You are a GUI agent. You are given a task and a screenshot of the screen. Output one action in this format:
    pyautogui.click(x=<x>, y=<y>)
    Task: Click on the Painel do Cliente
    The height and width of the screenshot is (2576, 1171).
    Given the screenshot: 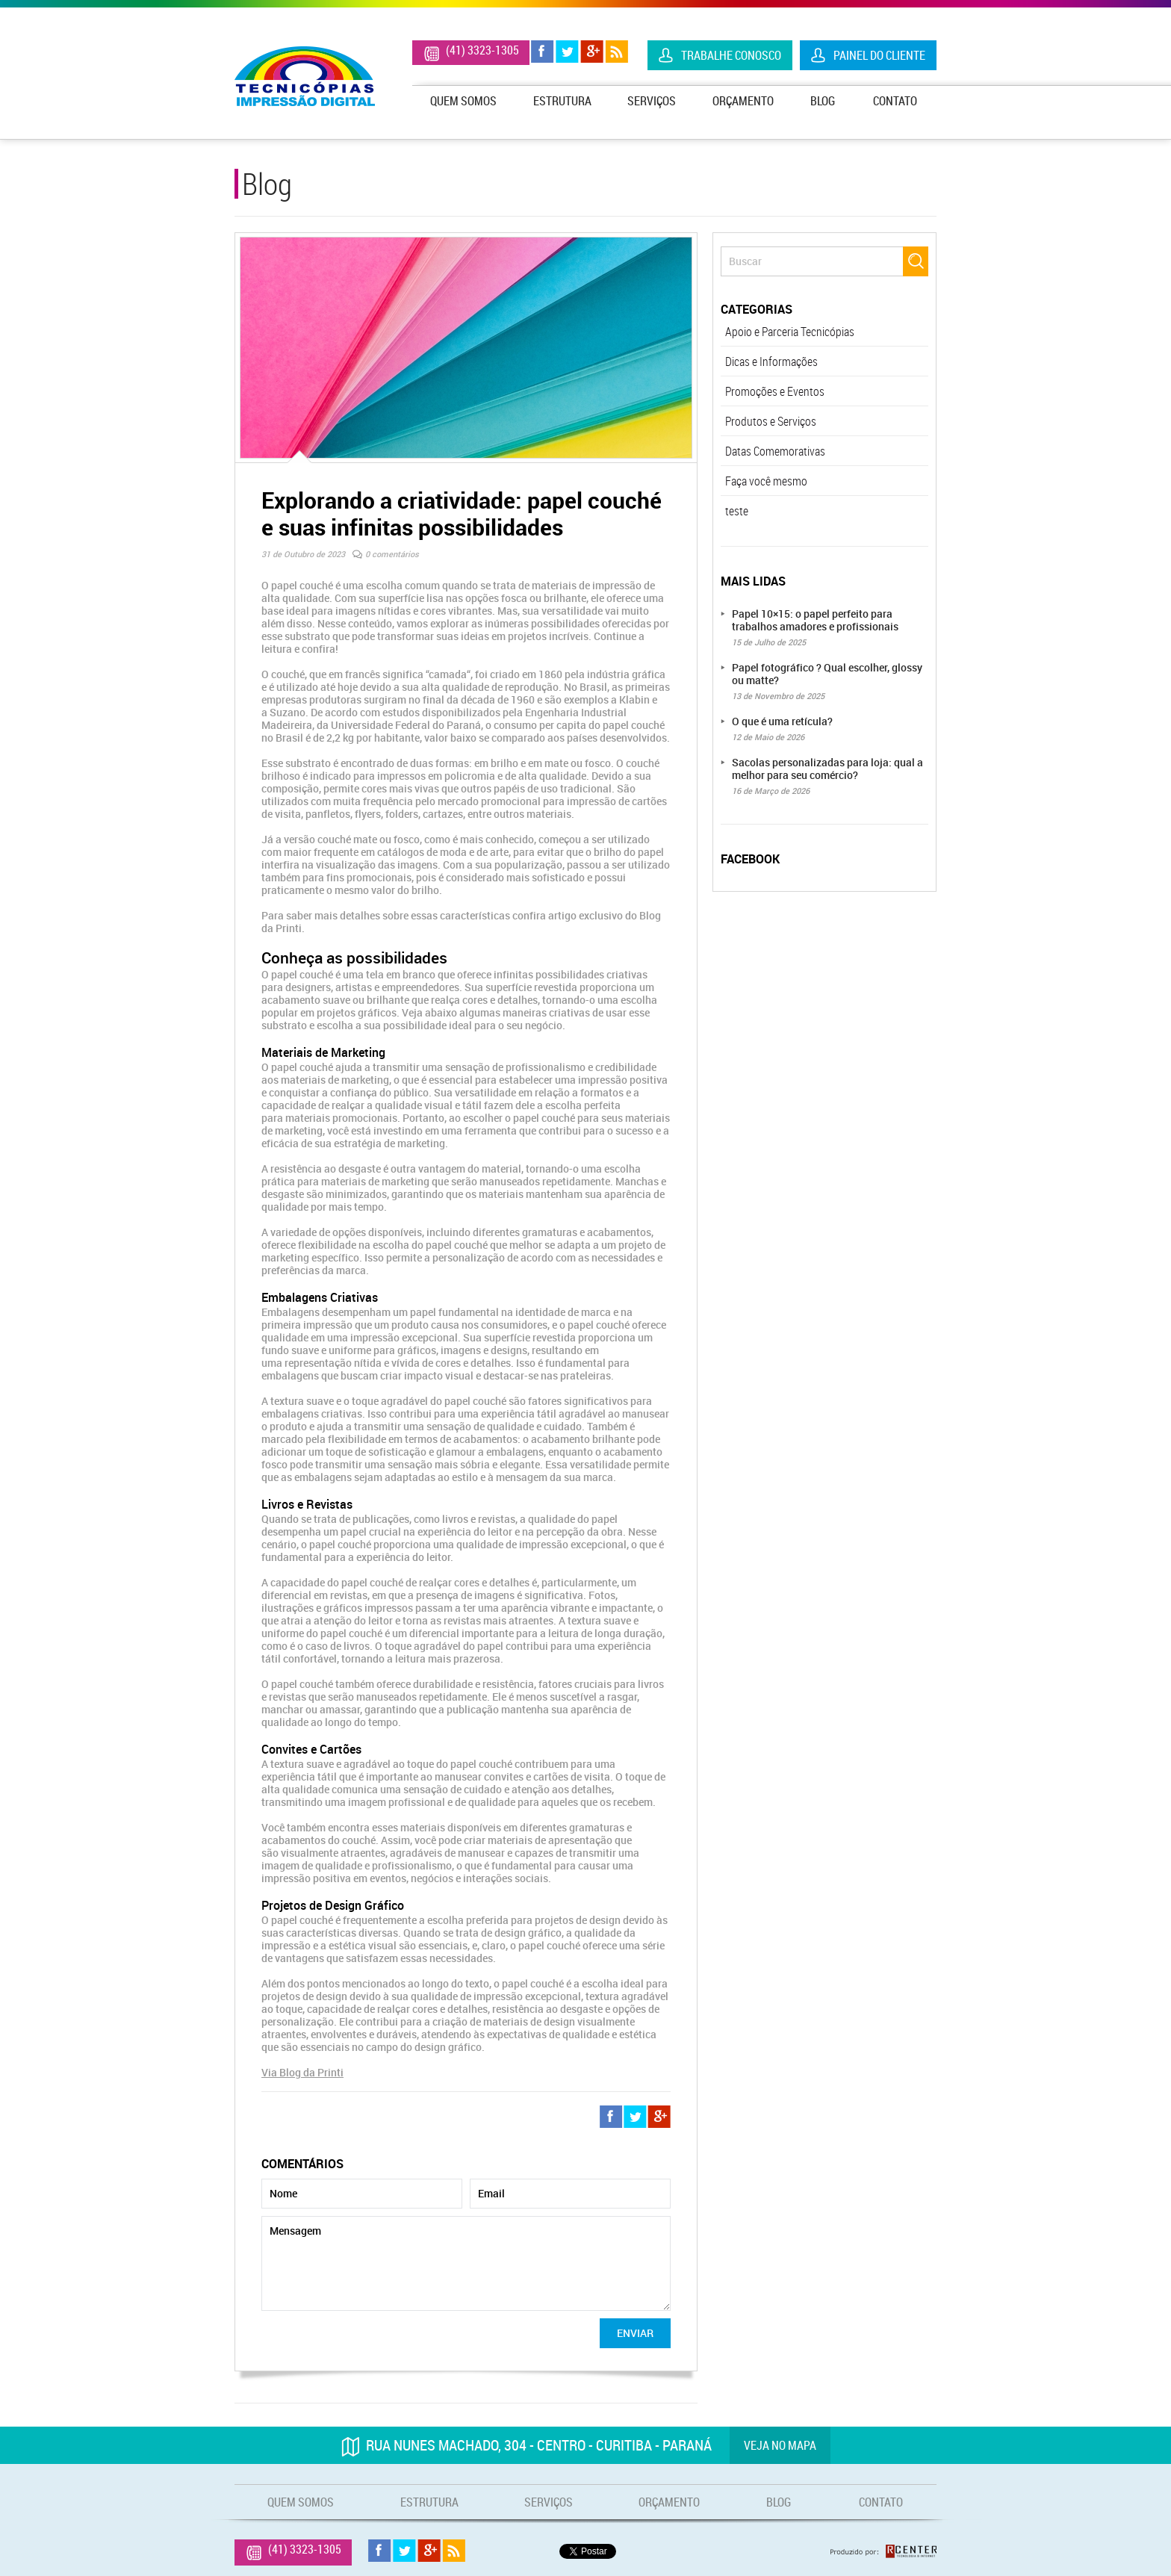 What is the action you would take?
    pyautogui.click(x=879, y=55)
    